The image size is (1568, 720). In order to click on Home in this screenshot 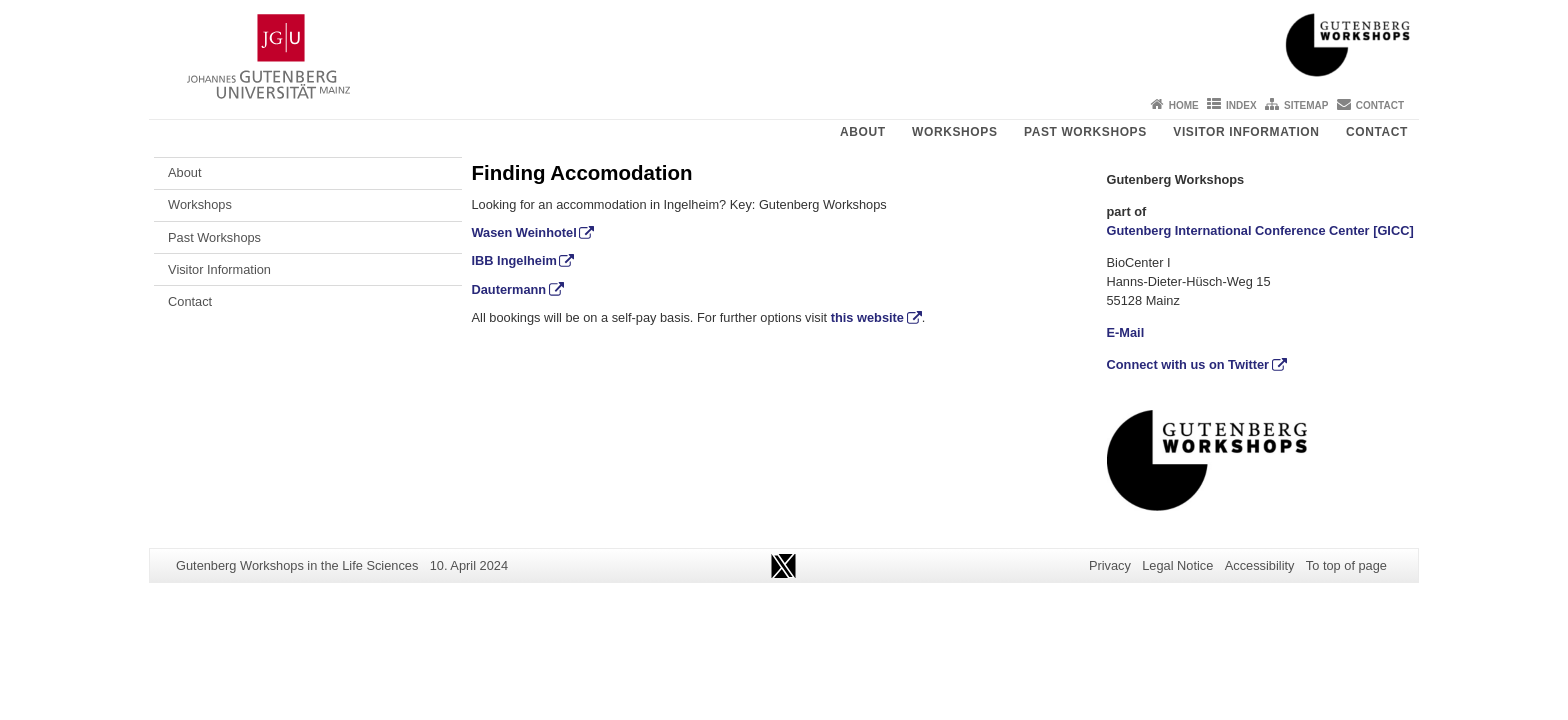, I will do `click(1184, 105)`.